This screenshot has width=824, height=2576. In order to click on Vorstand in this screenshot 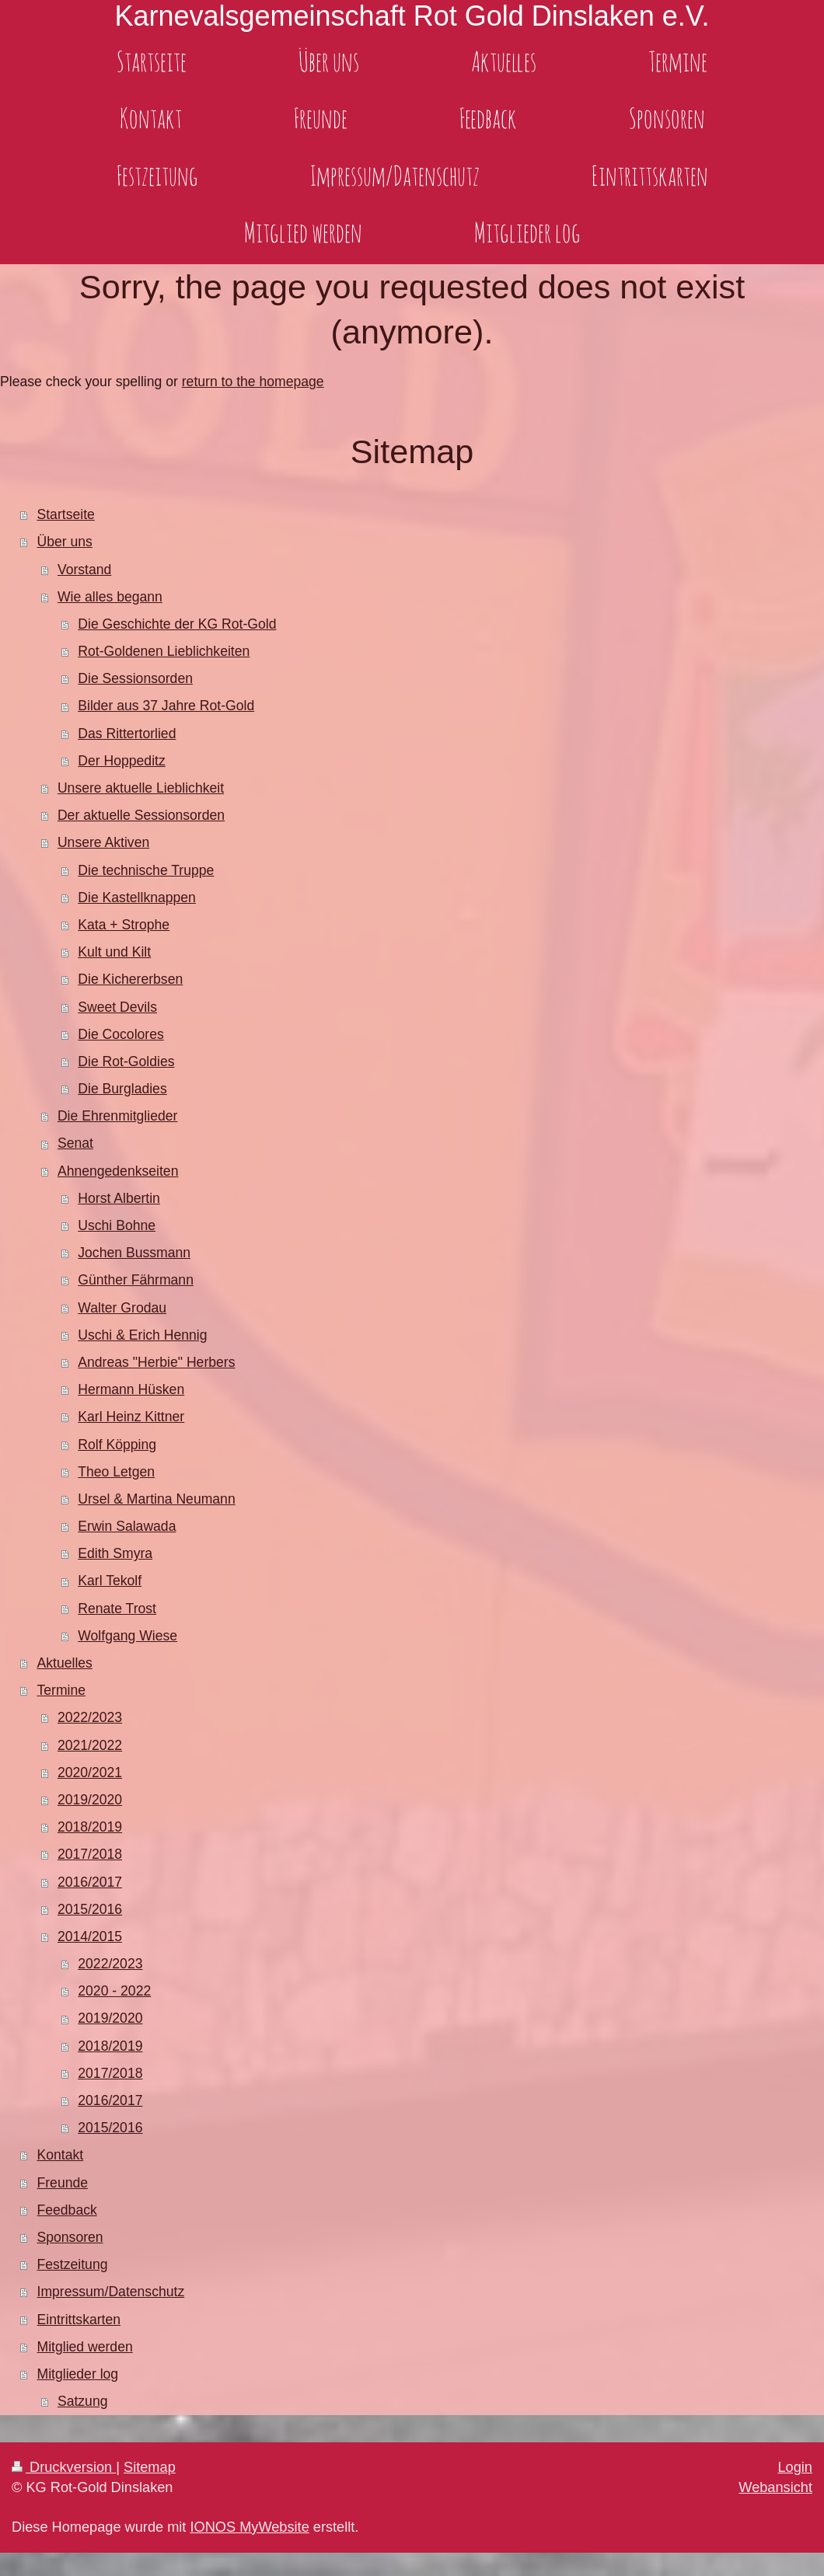, I will do `click(84, 569)`.